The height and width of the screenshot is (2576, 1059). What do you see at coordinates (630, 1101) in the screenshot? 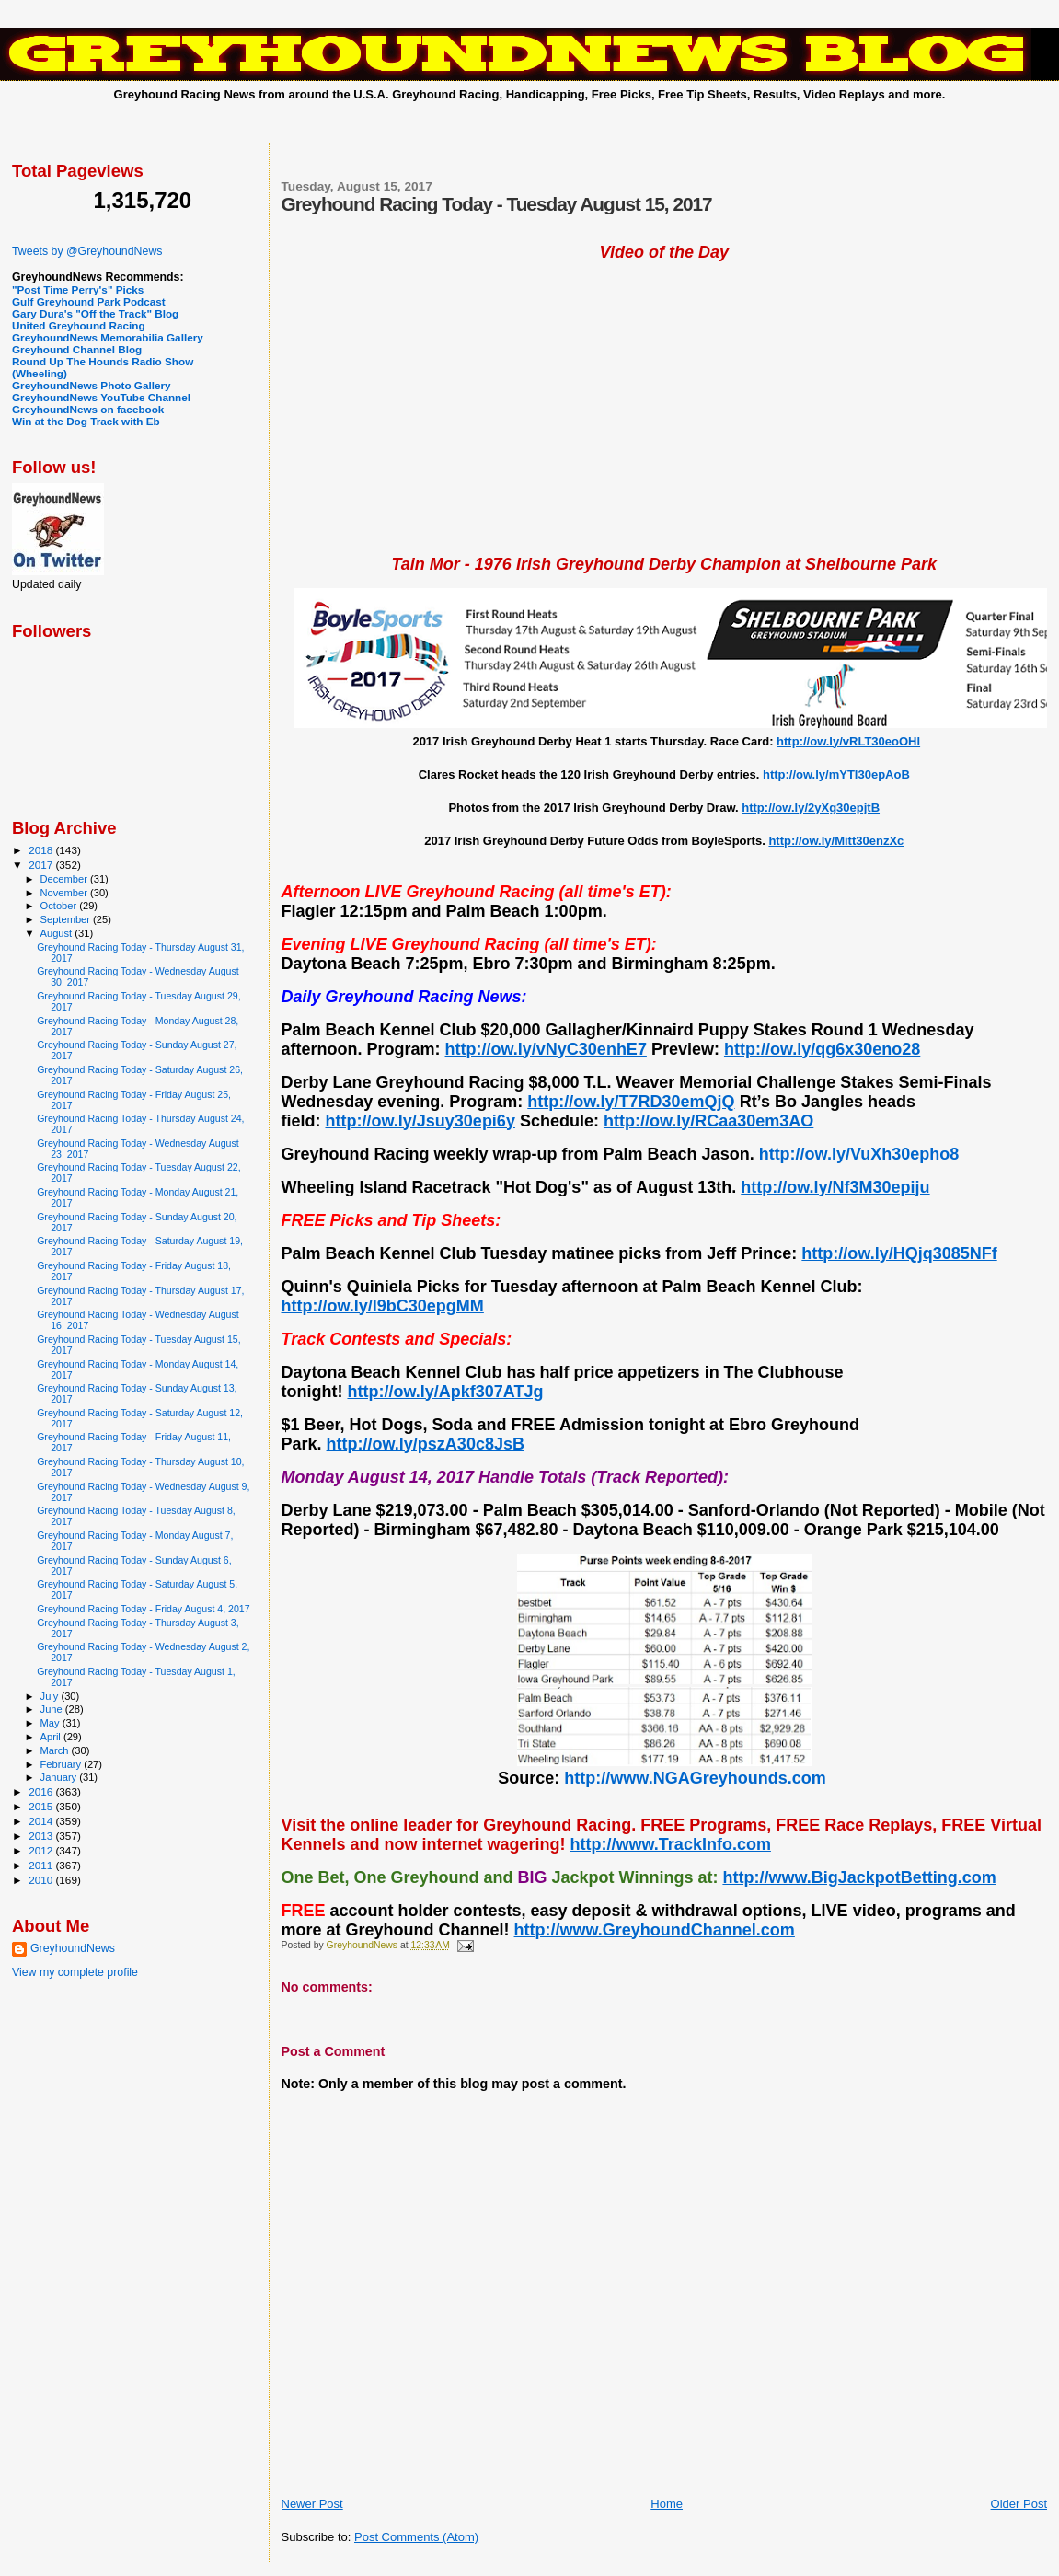
I see `http://ow.ly/T7RD30emQjQ` at bounding box center [630, 1101].